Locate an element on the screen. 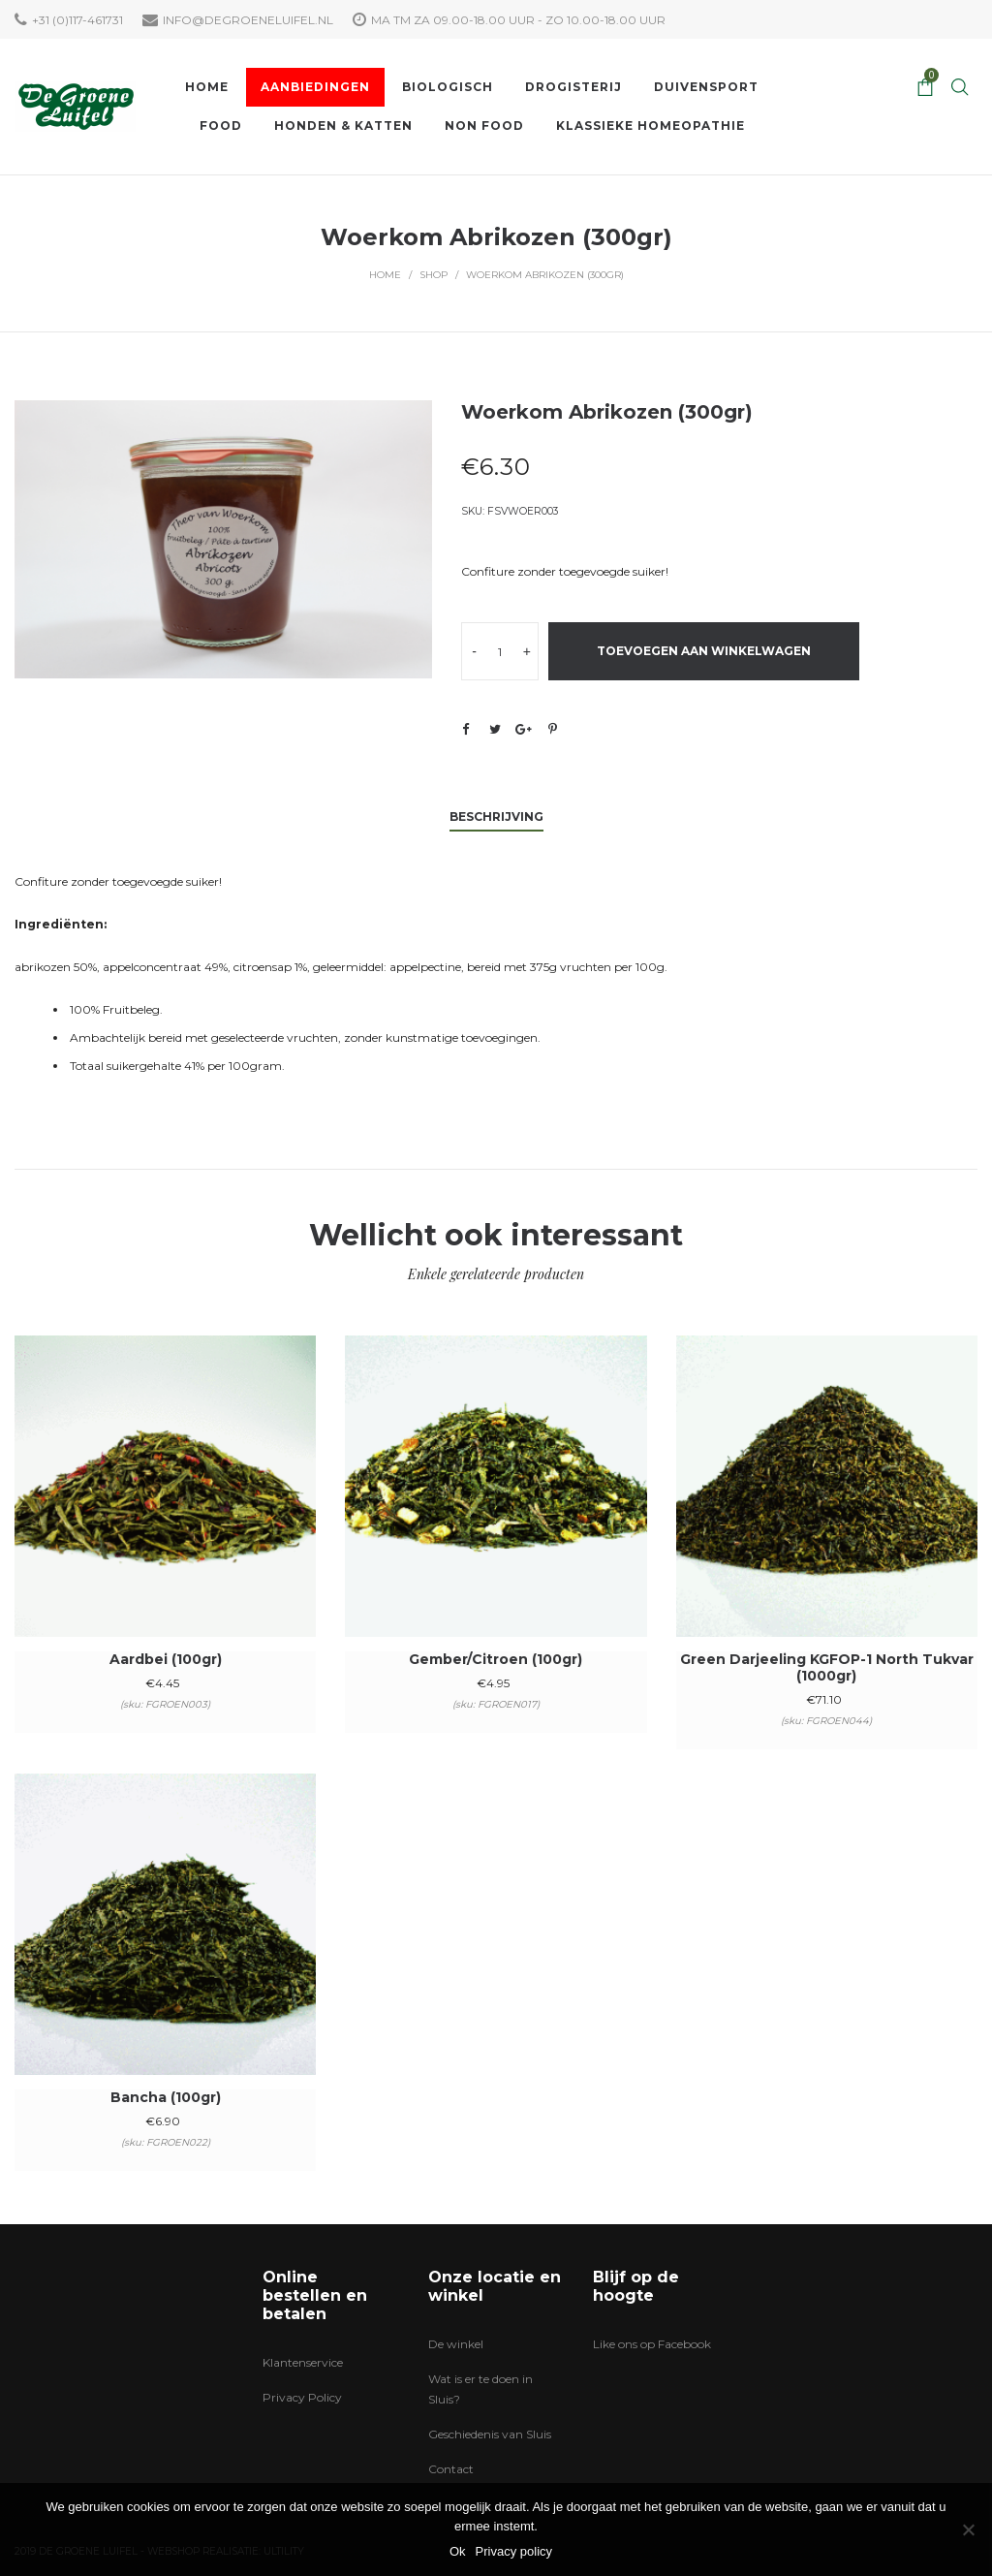 This screenshot has width=992, height=2576. Aardbei (100gr) is located at coordinates (165, 1659).